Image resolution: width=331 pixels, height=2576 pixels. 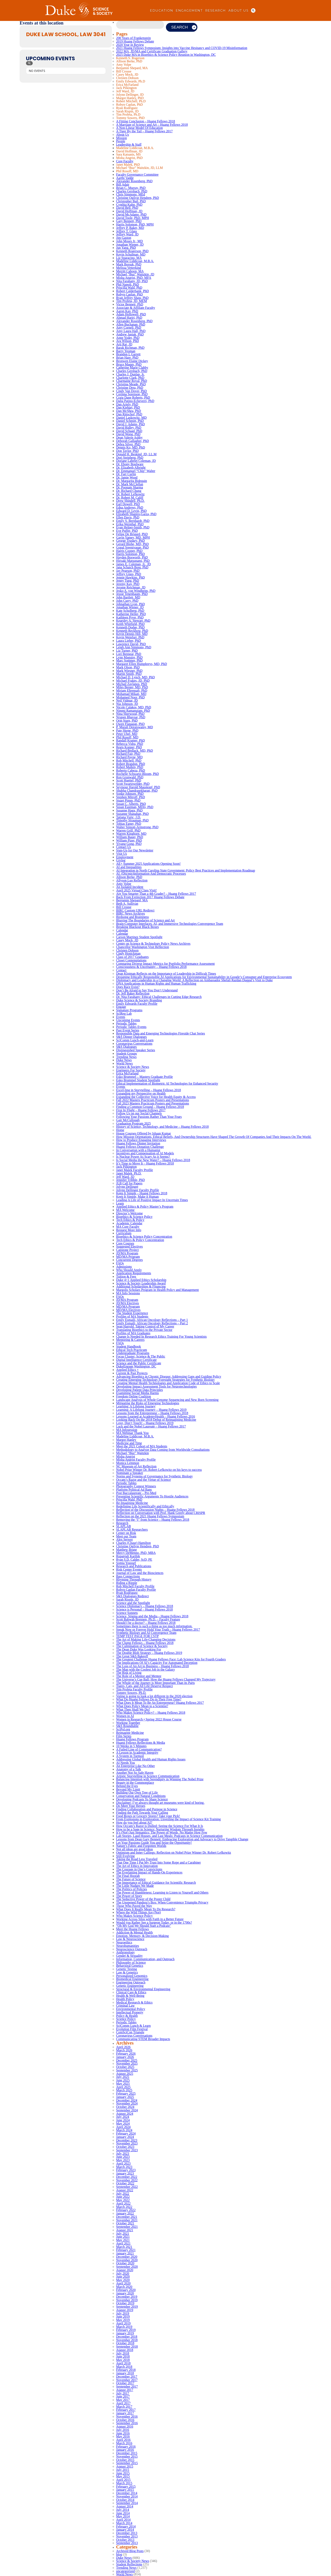 I want to click on August 2018, so click(x=124, y=2350).